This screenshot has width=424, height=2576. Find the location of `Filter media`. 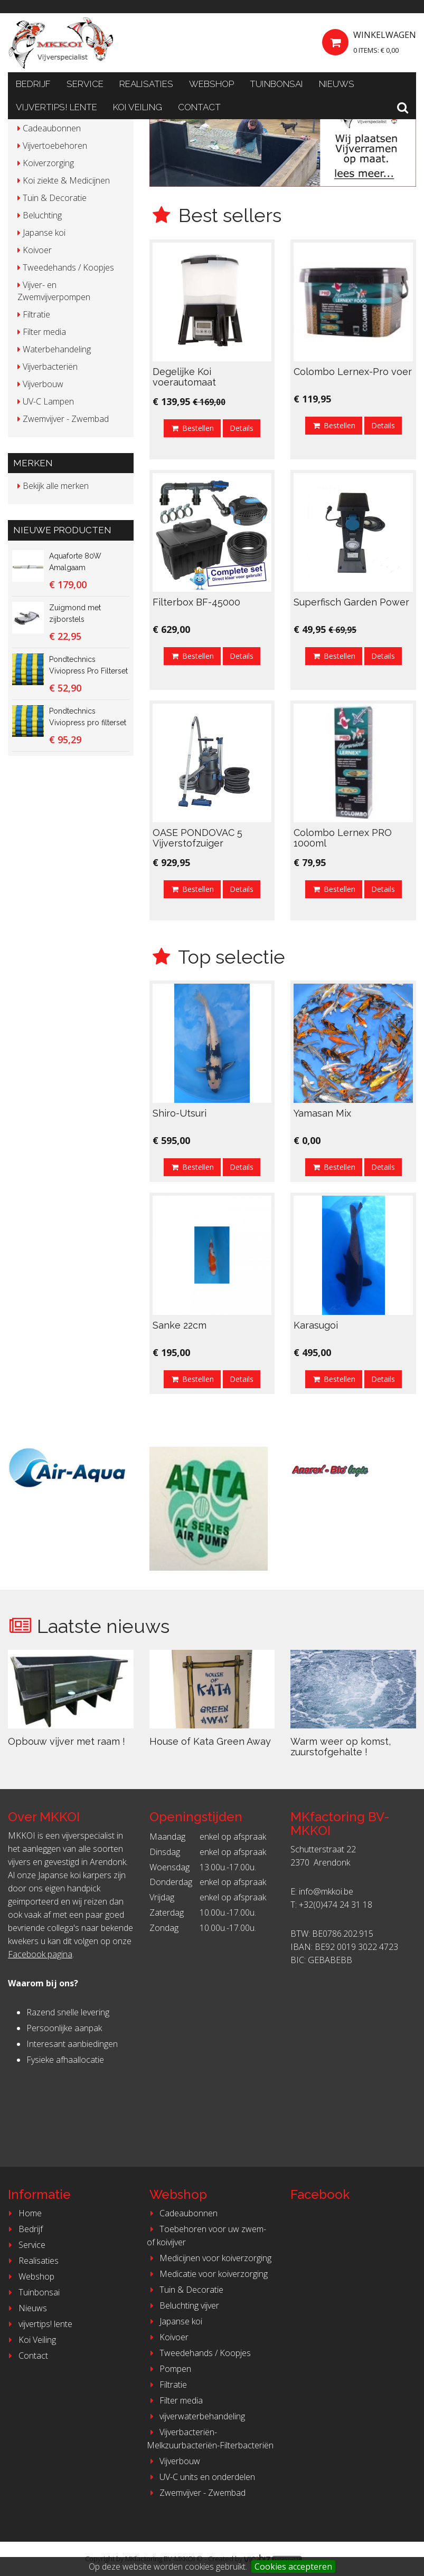

Filter media is located at coordinates (175, 2400).